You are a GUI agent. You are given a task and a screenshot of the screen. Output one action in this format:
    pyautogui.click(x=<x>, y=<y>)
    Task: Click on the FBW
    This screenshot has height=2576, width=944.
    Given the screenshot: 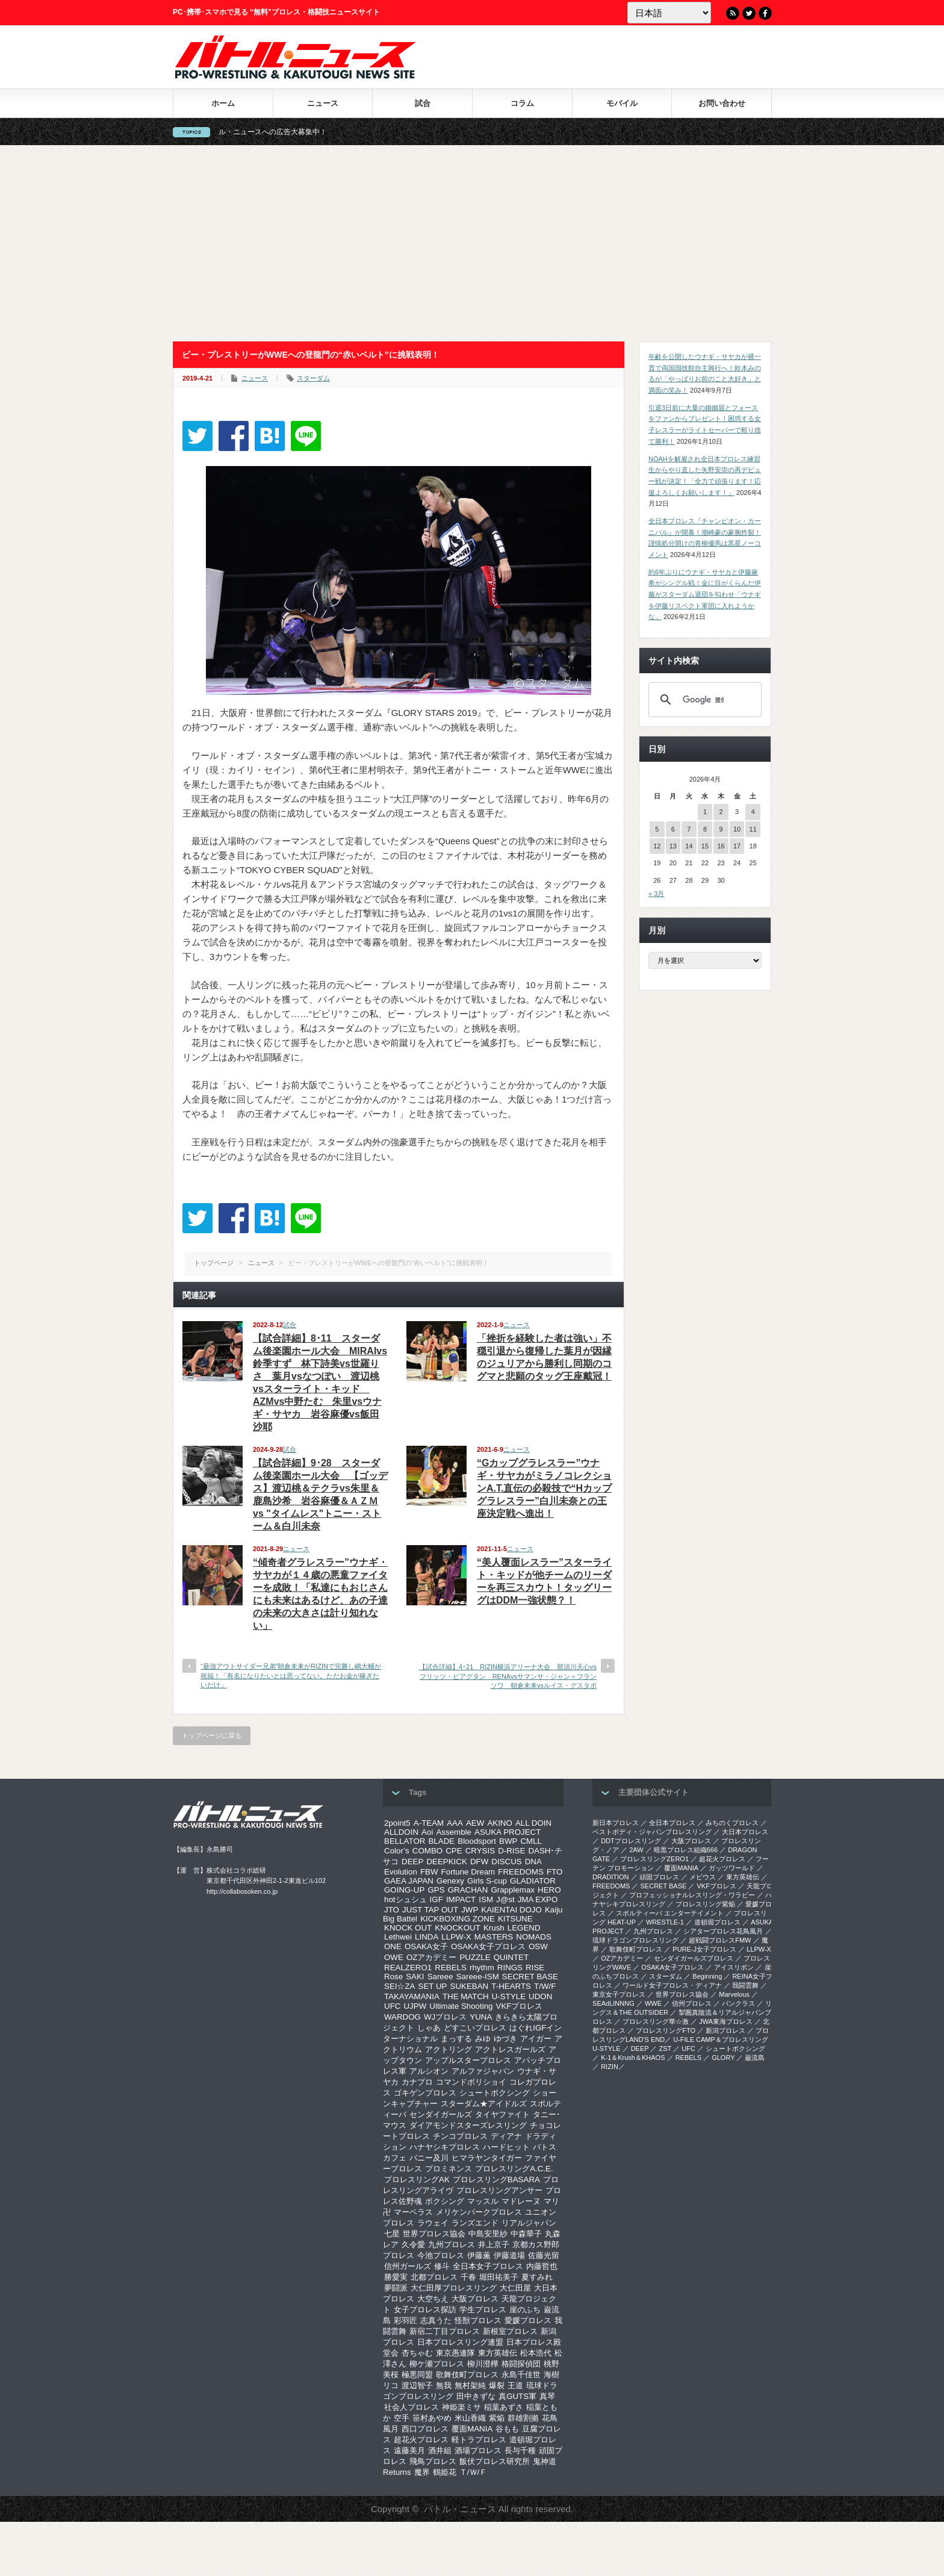 What is the action you would take?
    pyautogui.click(x=429, y=1871)
    